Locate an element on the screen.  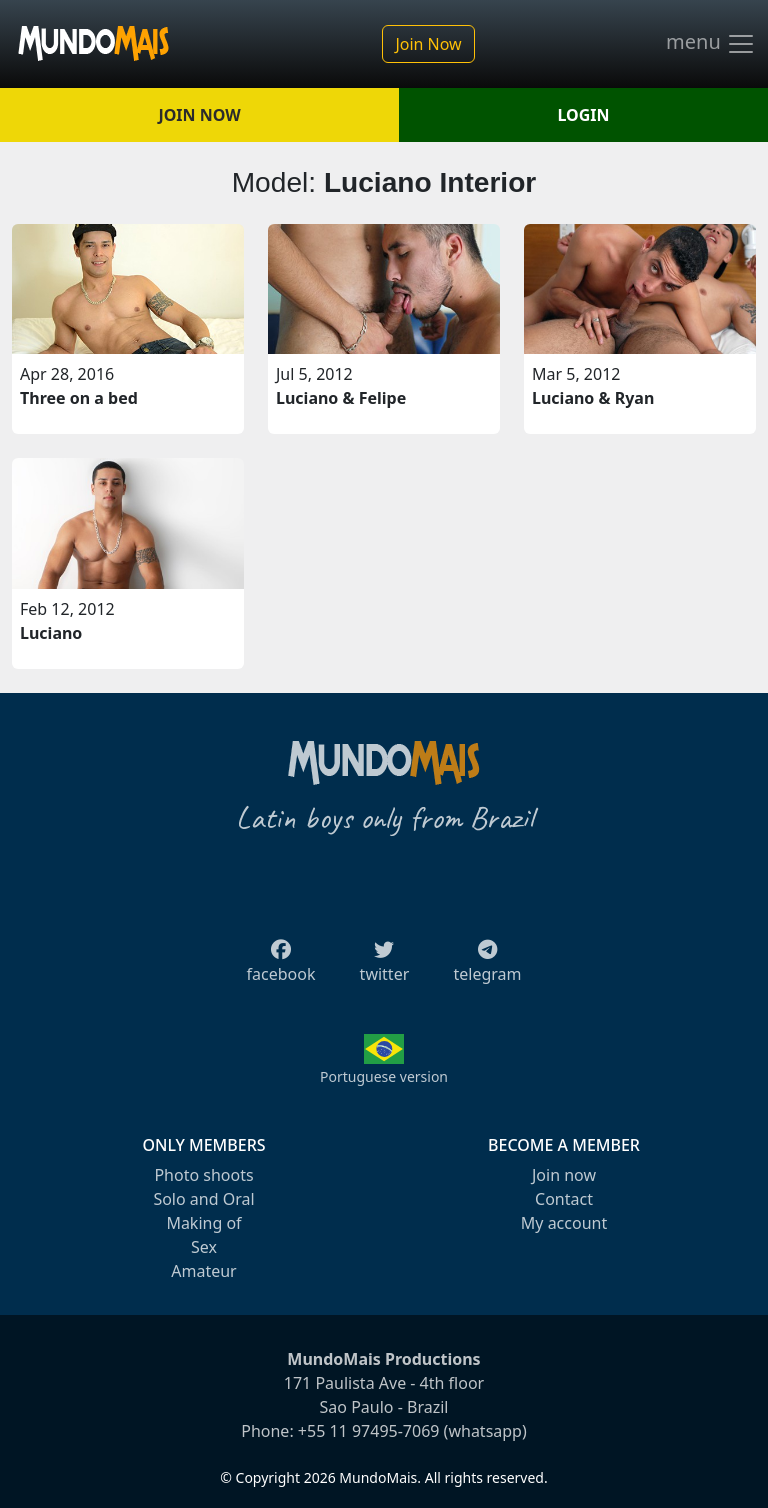
Contact is located at coordinates (564, 1199).